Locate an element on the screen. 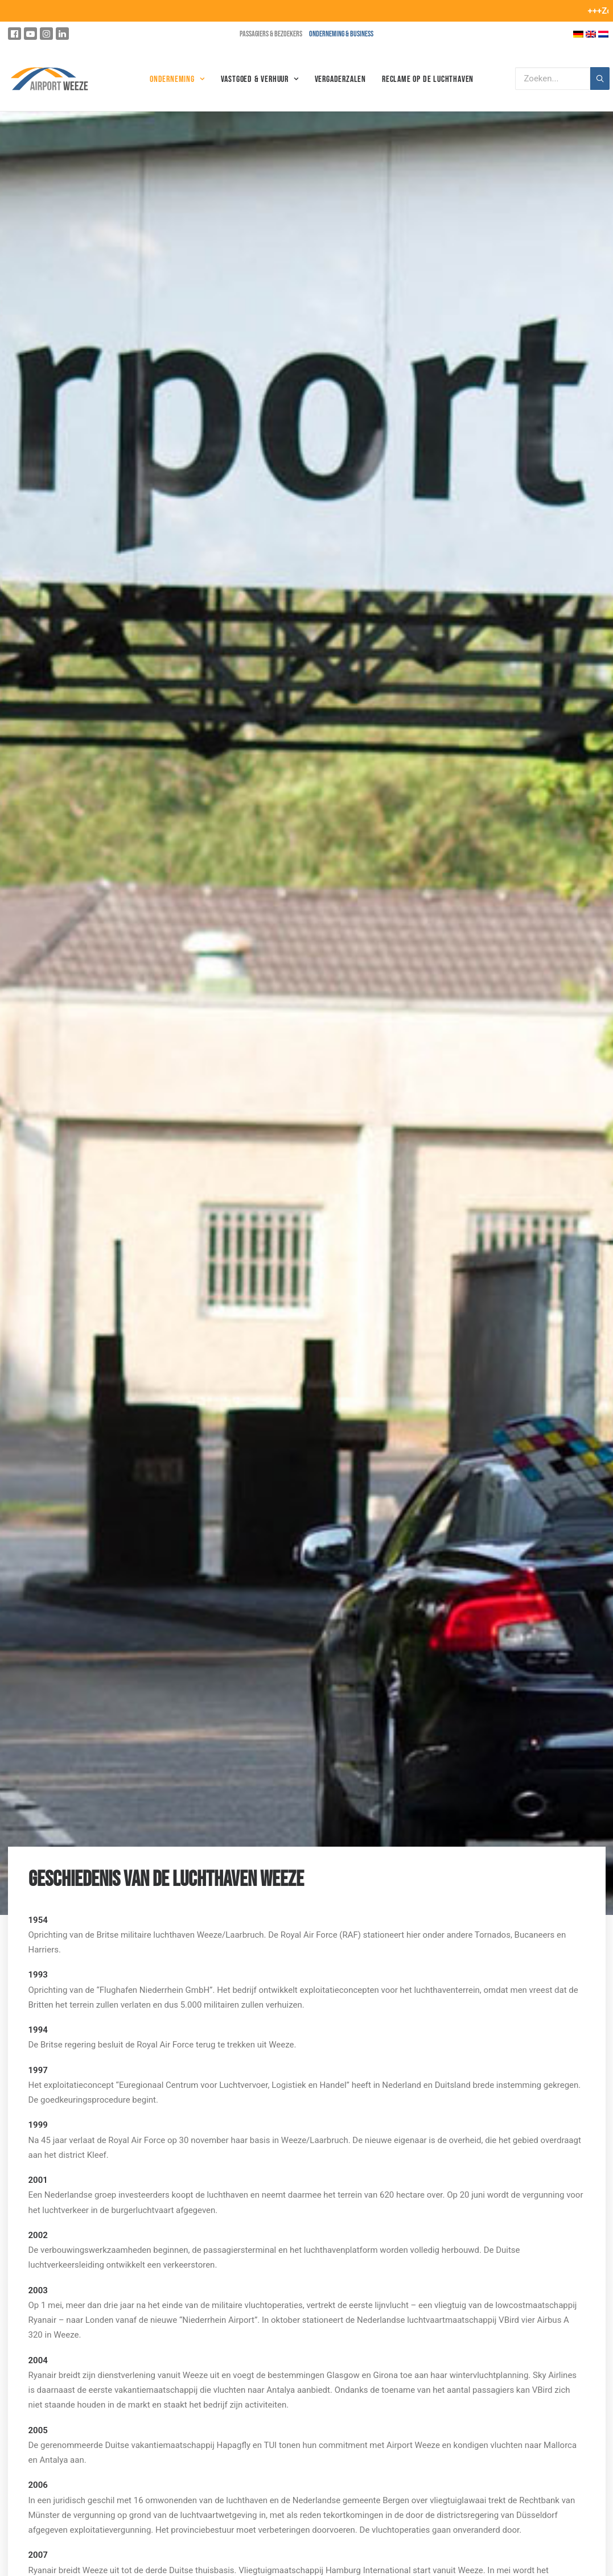 This screenshot has width=613, height=2576. Reclame op de luchthaven is located at coordinates (428, 79).